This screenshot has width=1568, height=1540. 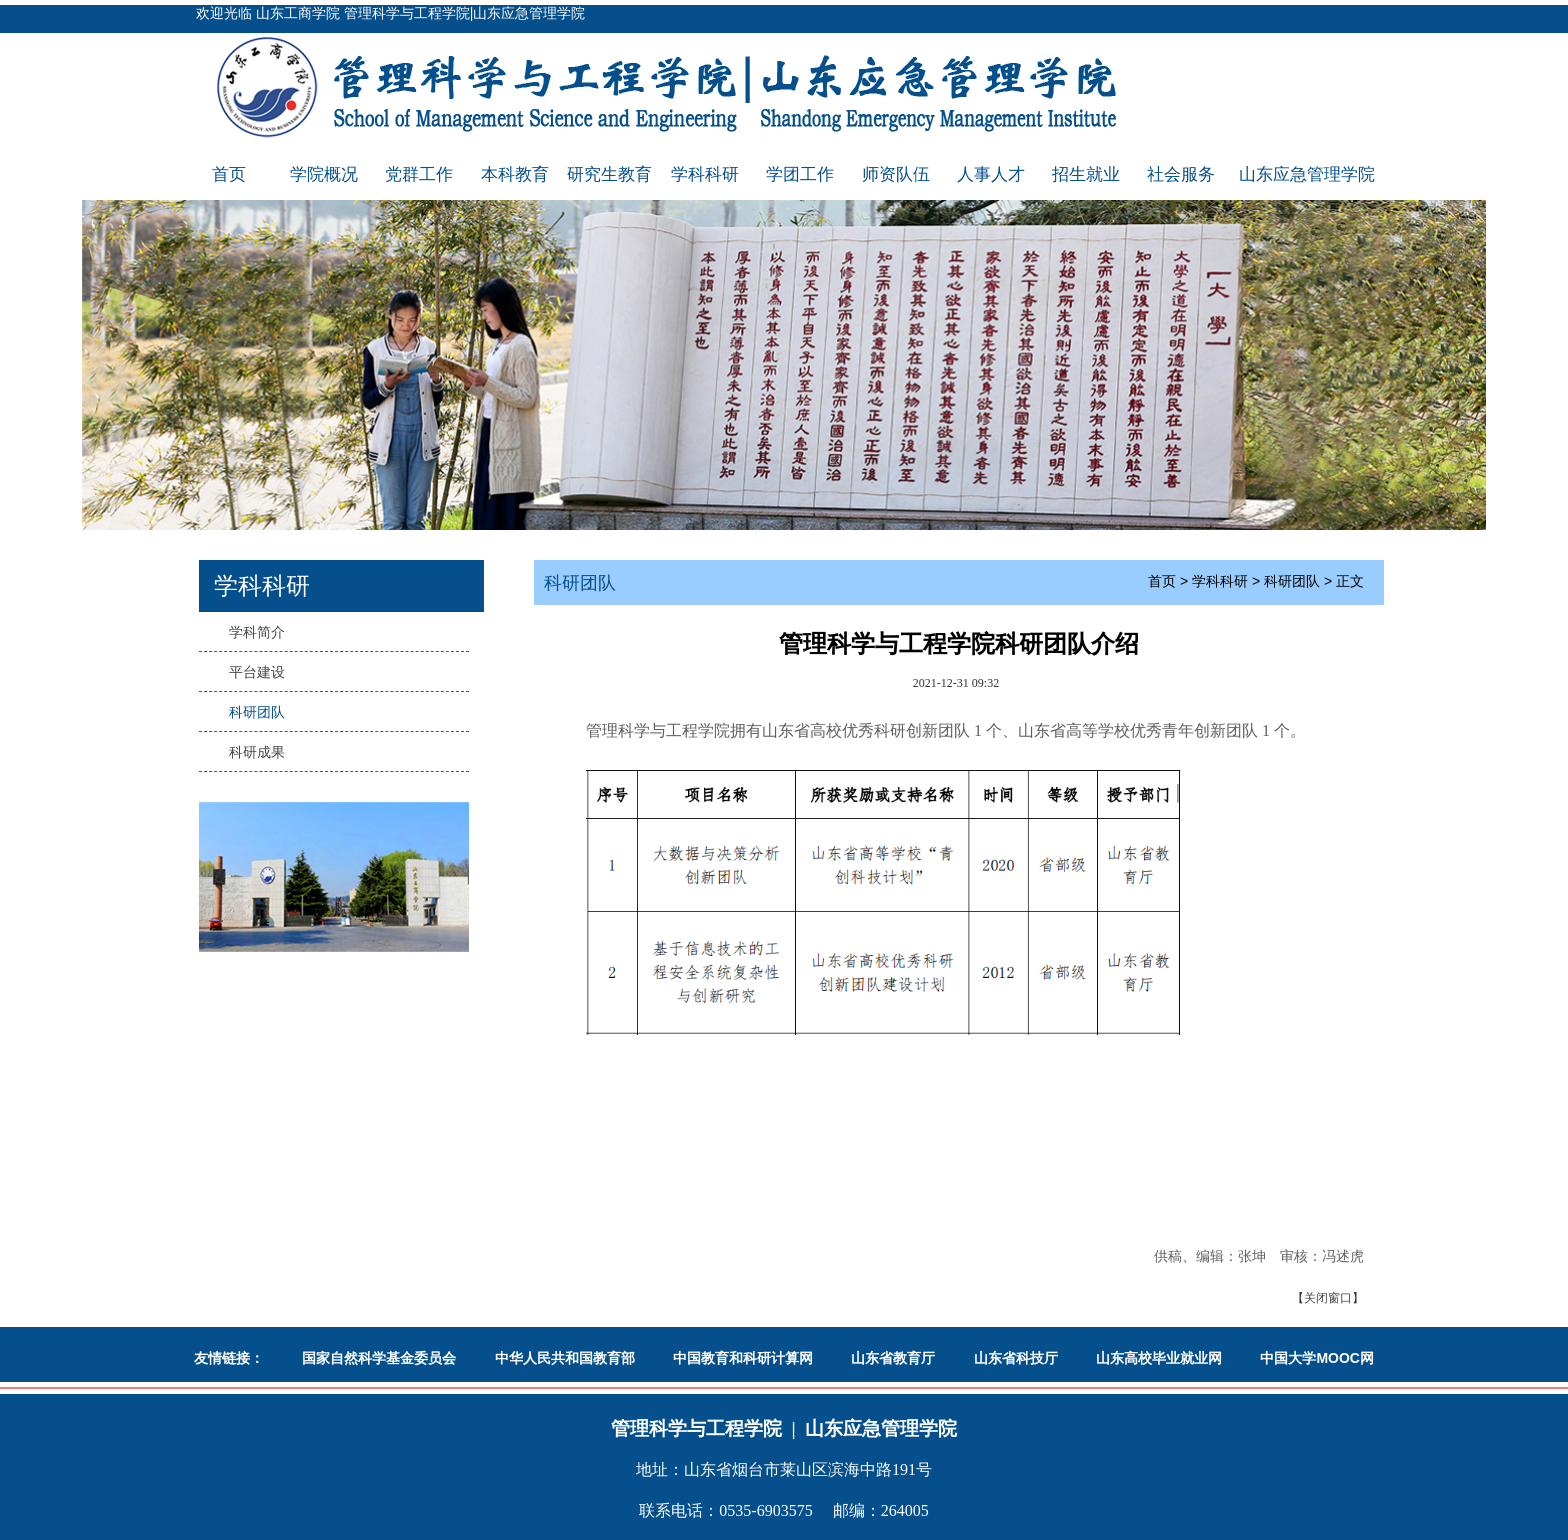 I want to click on 国家自然科学基金委员会, so click(x=379, y=1358).